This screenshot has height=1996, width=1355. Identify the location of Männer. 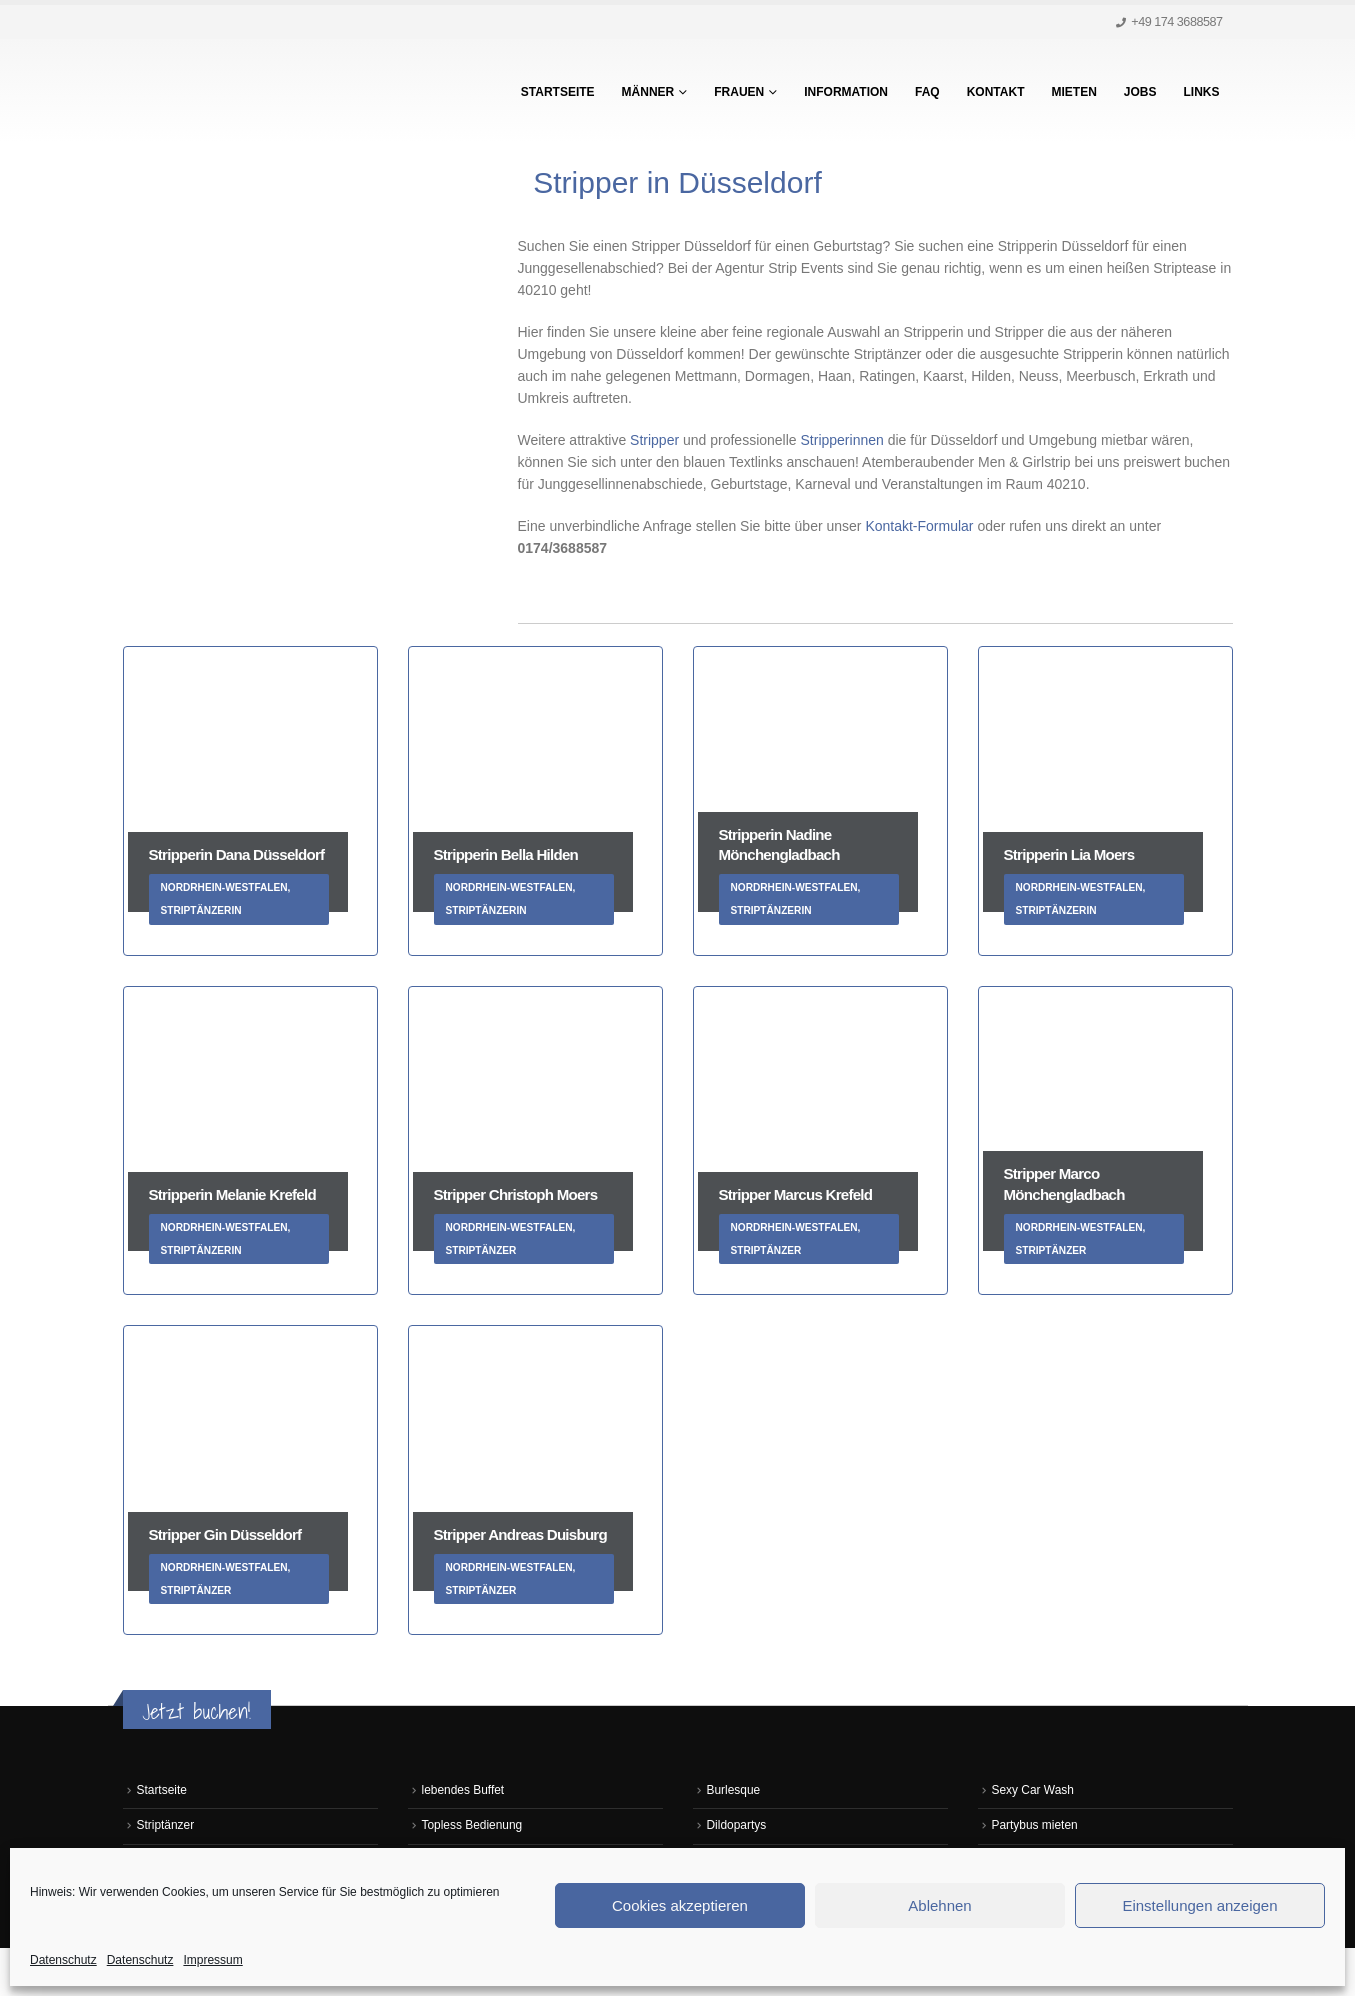
(648, 92).